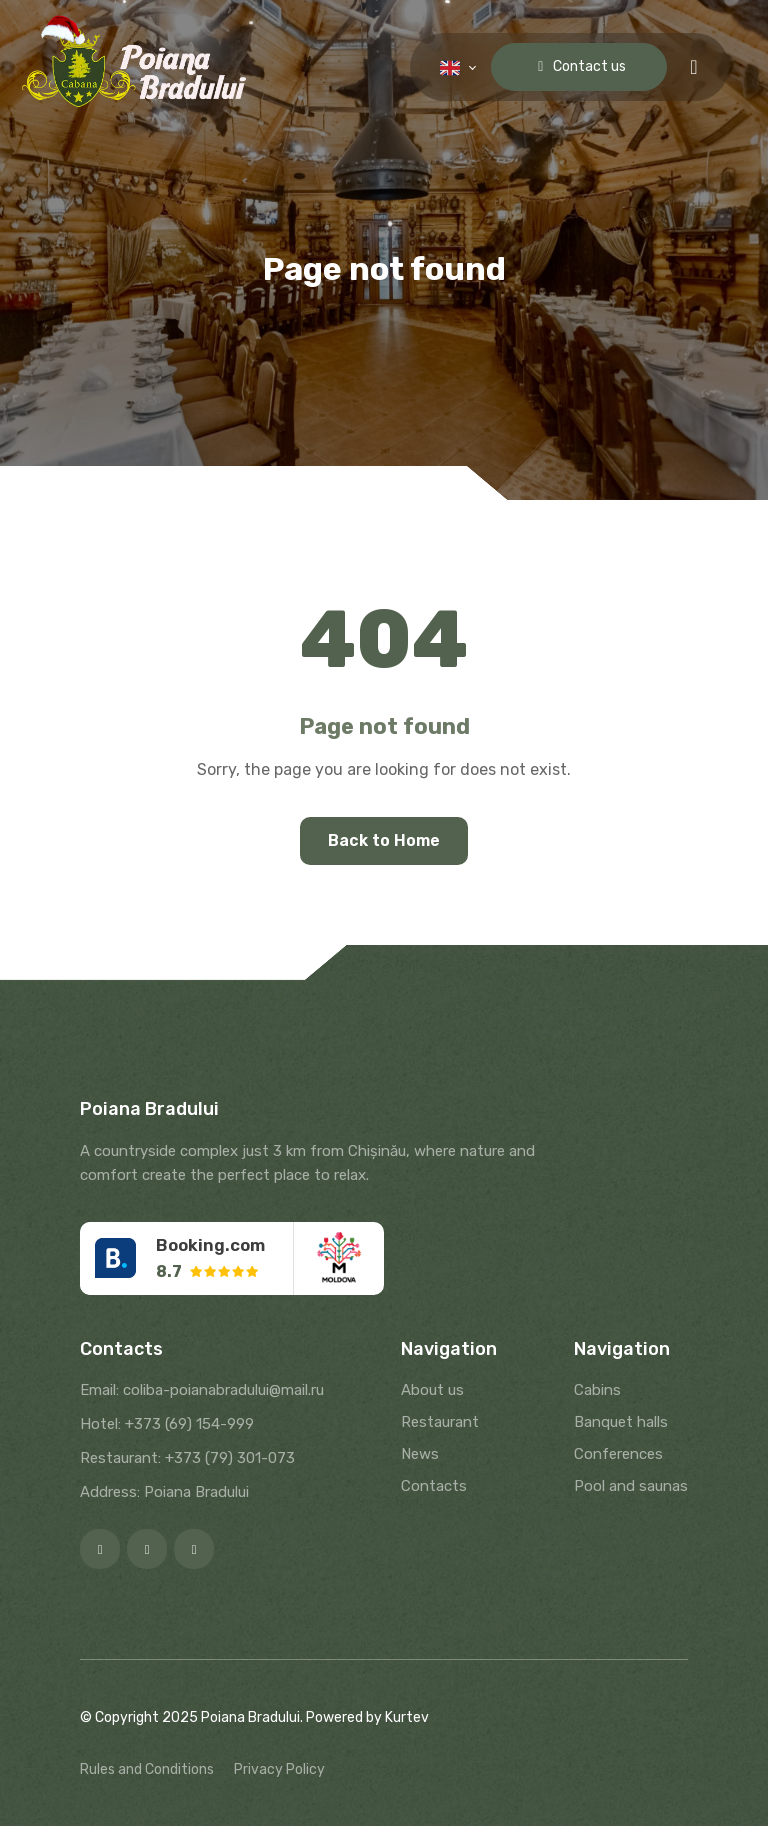 This screenshot has width=768, height=1826. I want to click on [Facebook], so click(100, 1549).